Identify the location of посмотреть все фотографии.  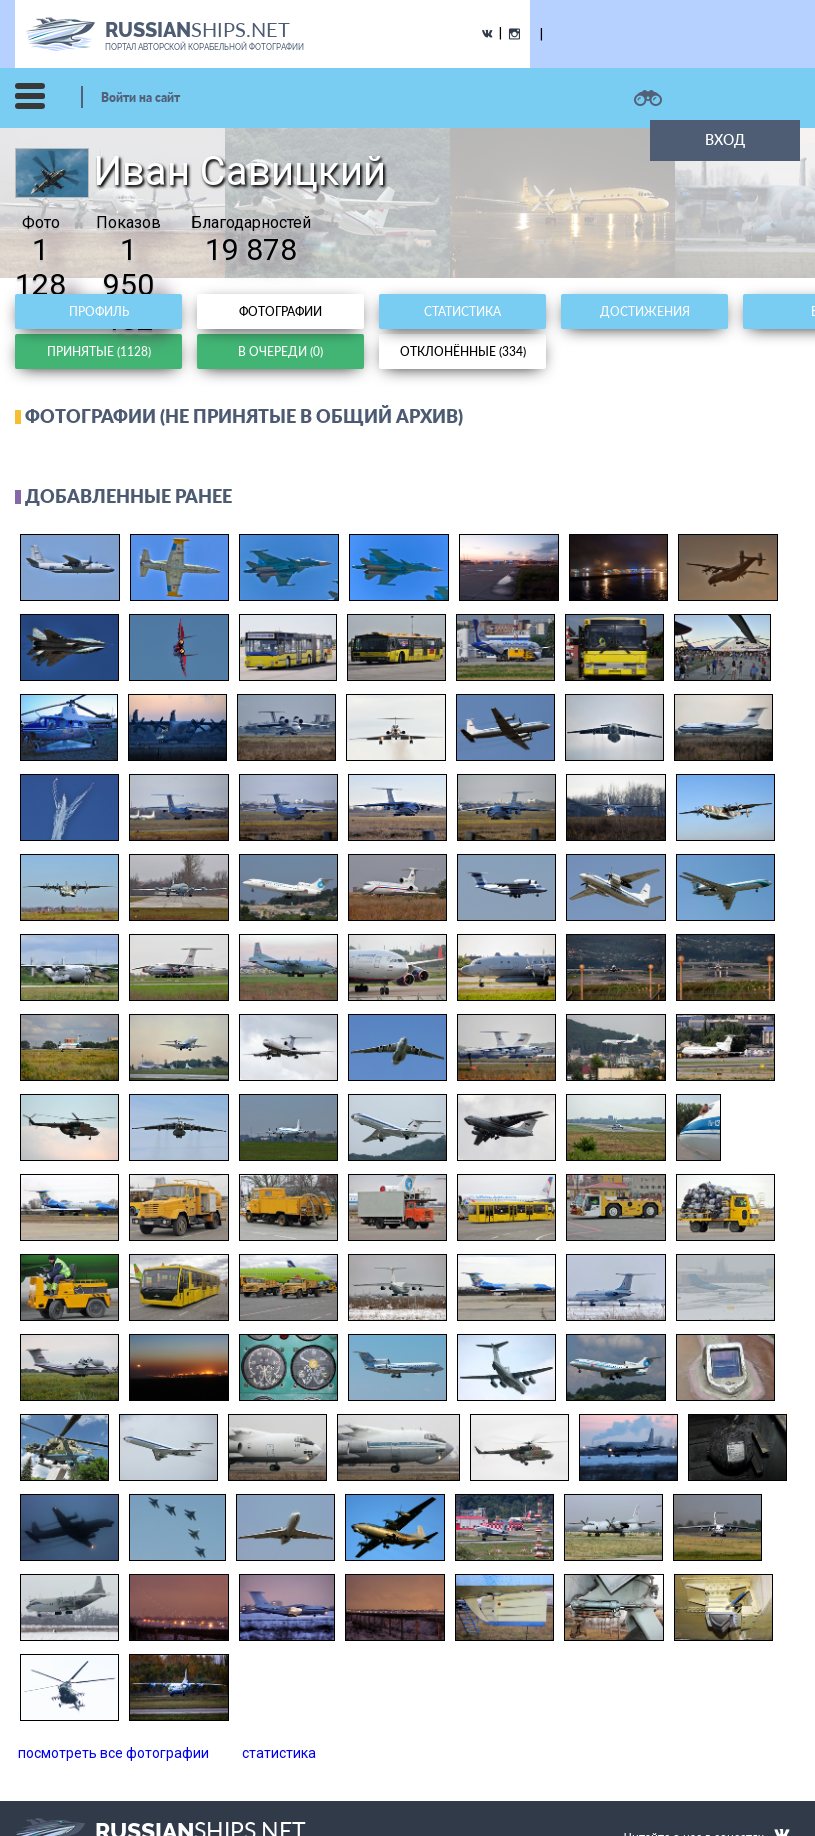
(113, 1753).